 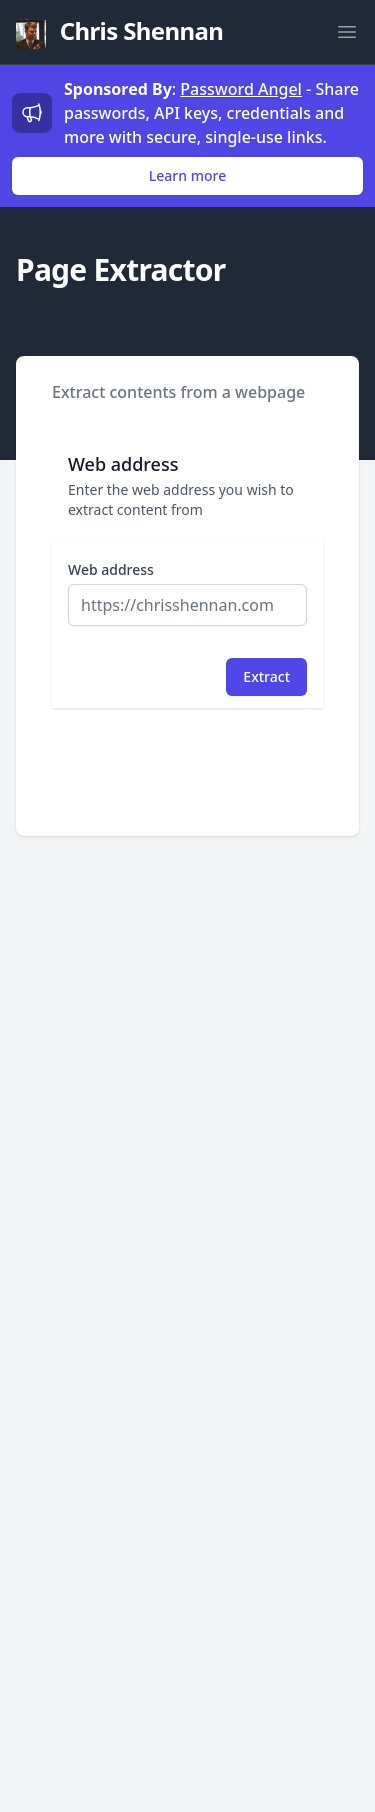 I want to click on Learn more, so click(x=187, y=175).